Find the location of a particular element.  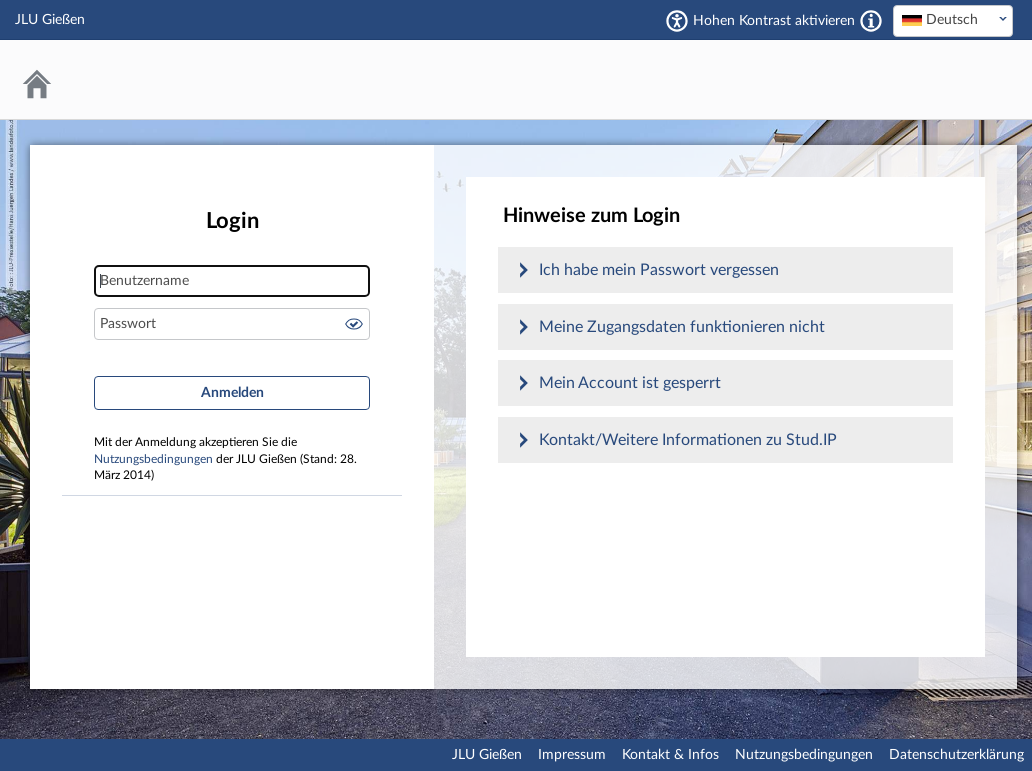

[textbox] is located at coordinates (953, 20).